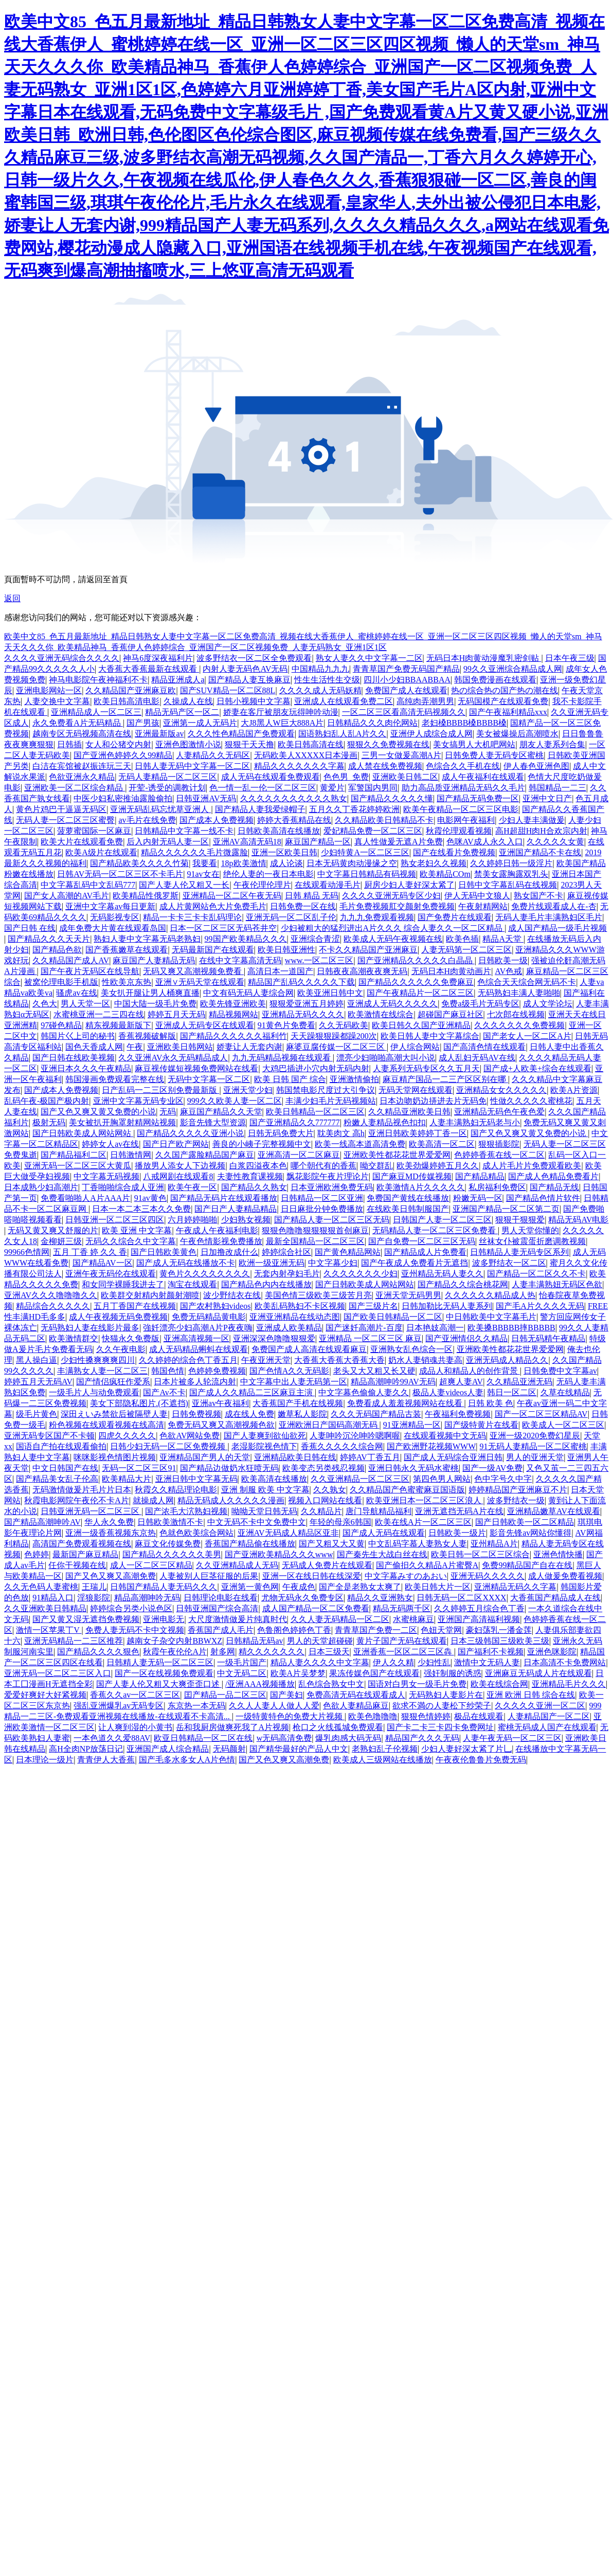 This screenshot has width=613, height=2576. What do you see at coordinates (293, 1381) in the screenshot?
I see `中文字幕中出人妻无码第一区` at bounding box center [293, 1381].